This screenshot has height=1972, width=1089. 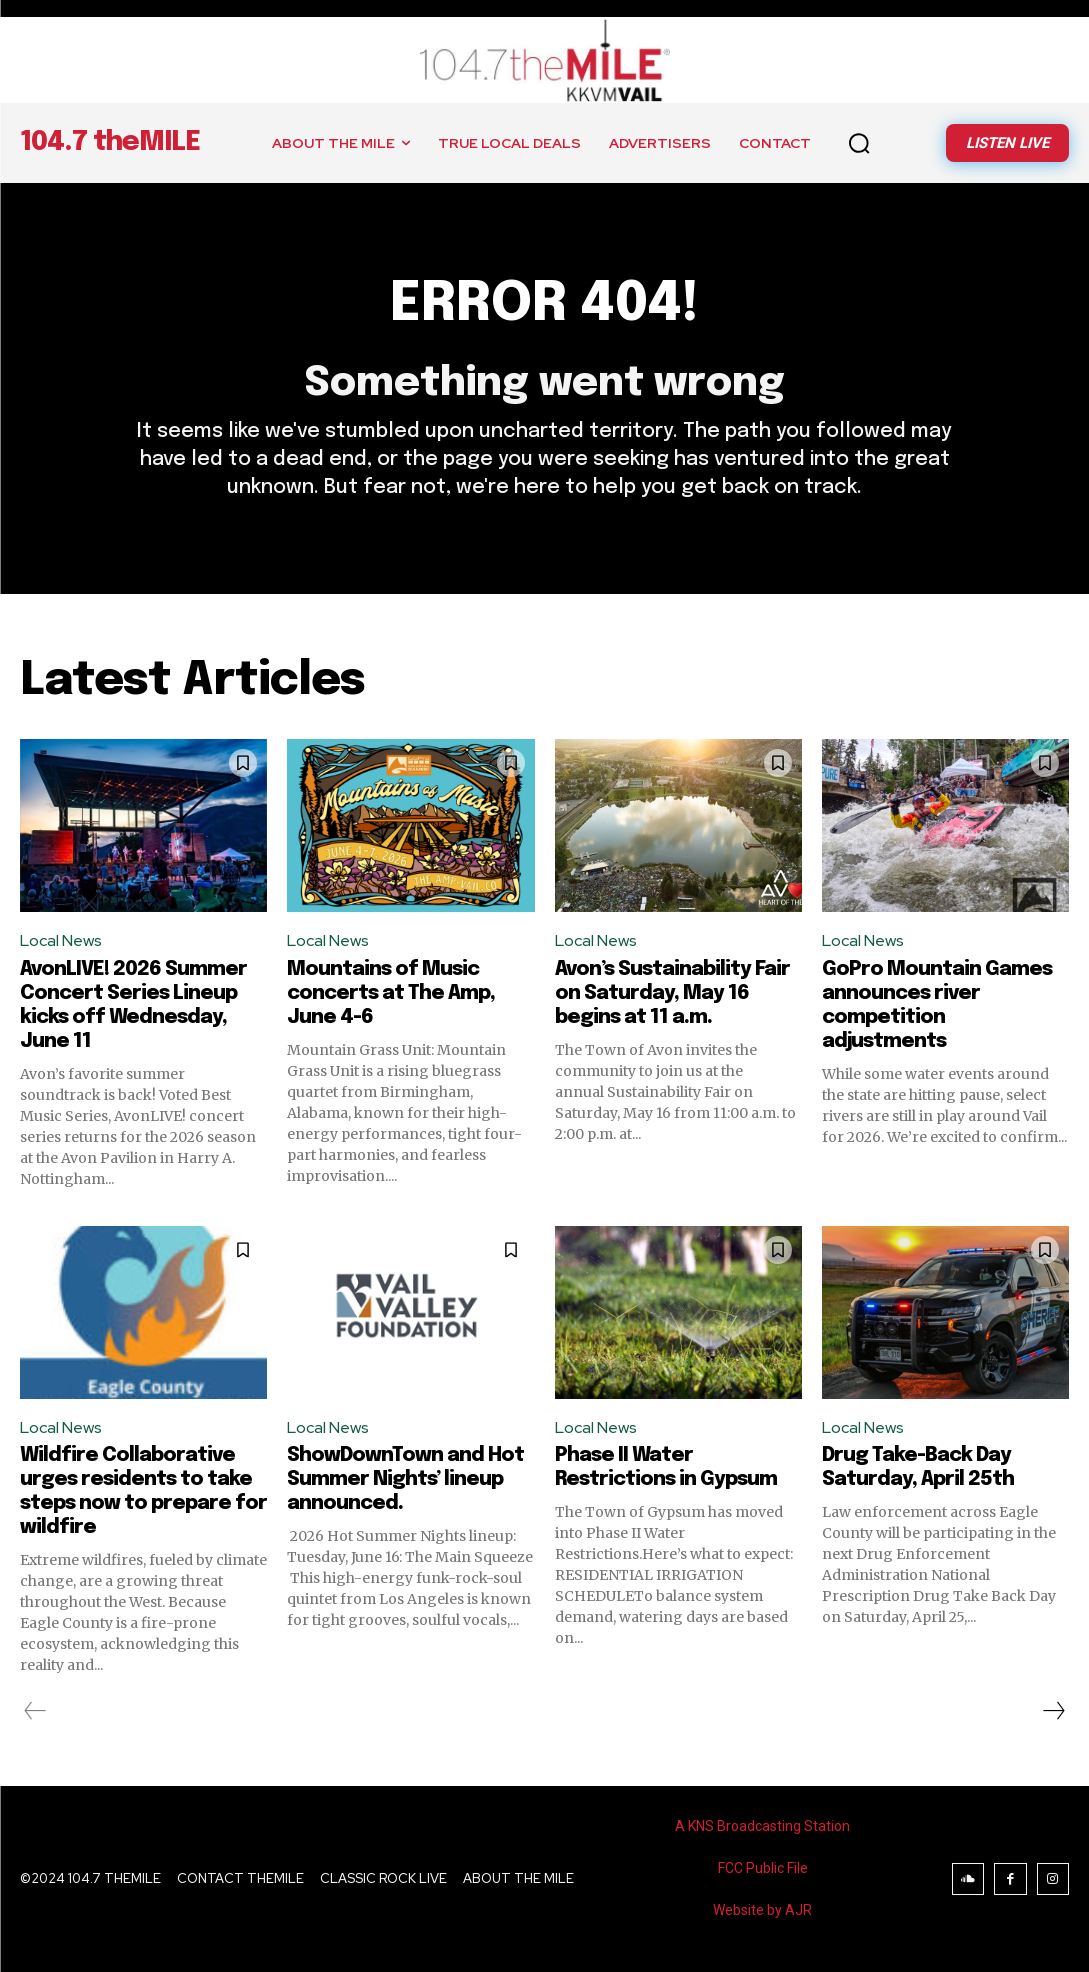 What do you see at coordinates (763, 1868) in the screenshot?
I see `FCC Public File` at bounding box center [763, 1868].